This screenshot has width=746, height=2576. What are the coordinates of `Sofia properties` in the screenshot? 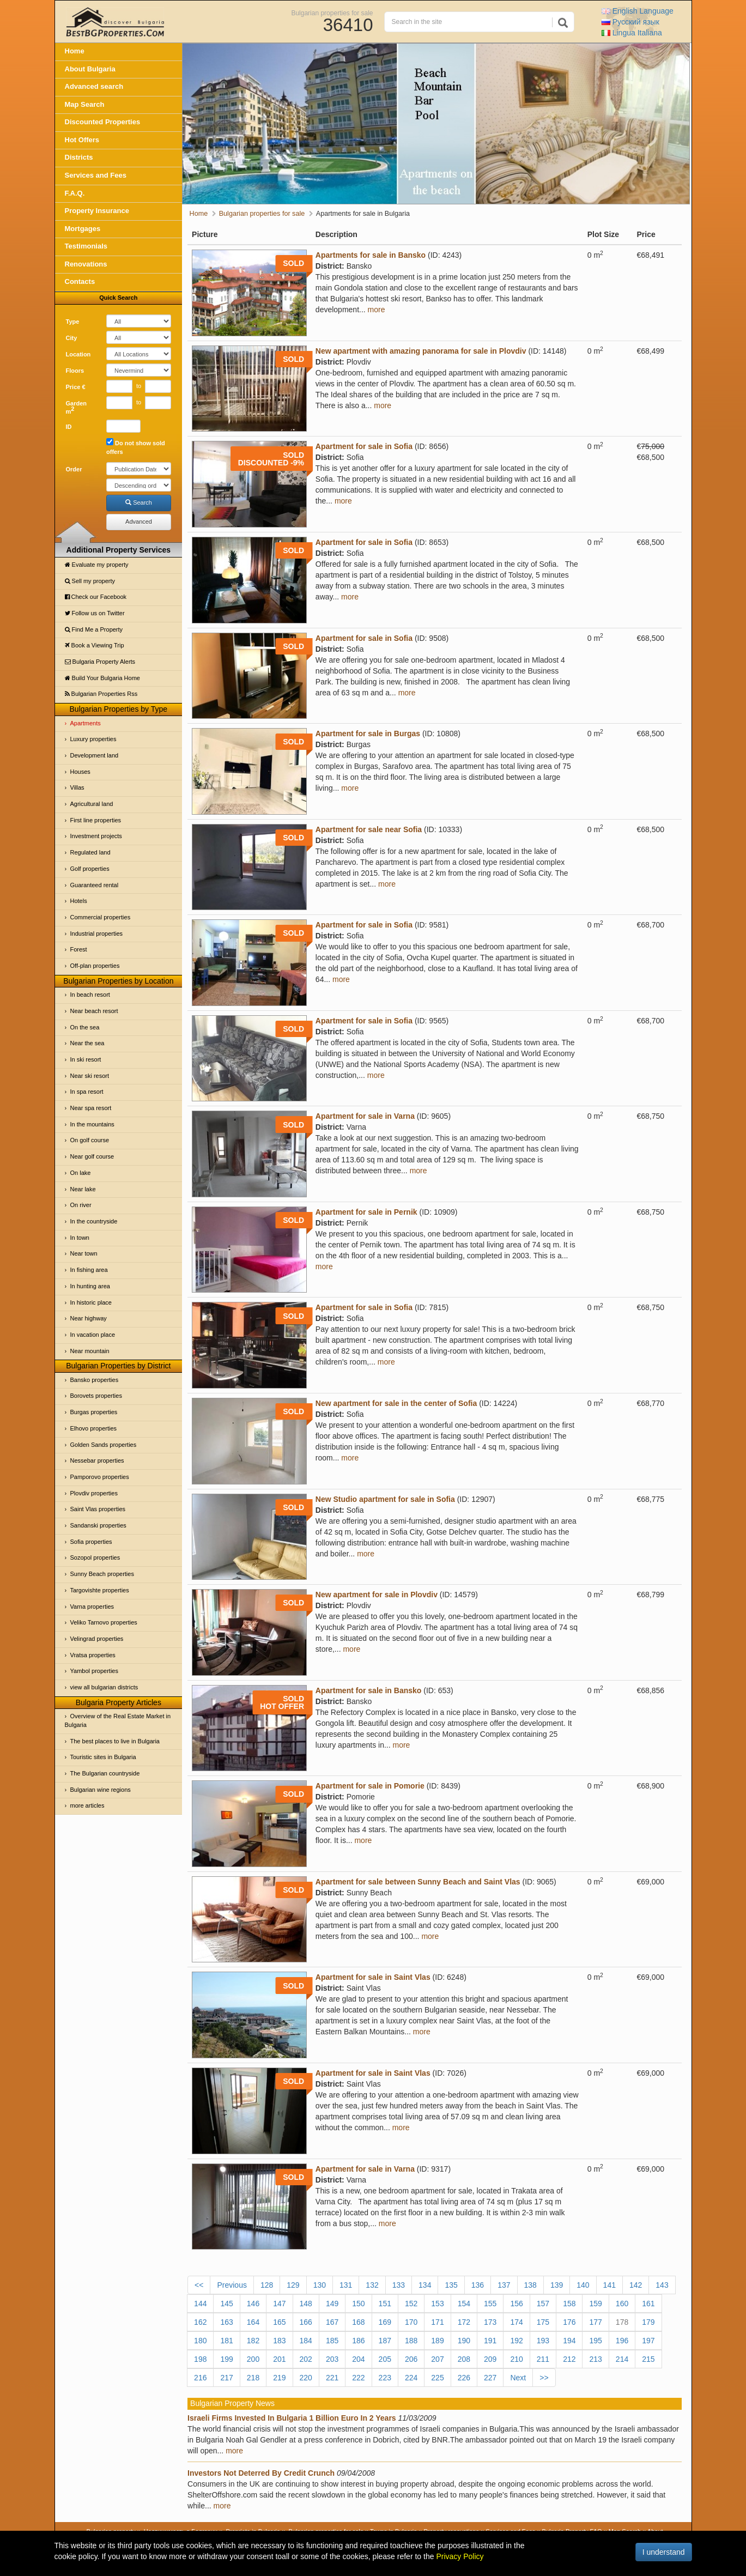 It's located at (91, 1541).